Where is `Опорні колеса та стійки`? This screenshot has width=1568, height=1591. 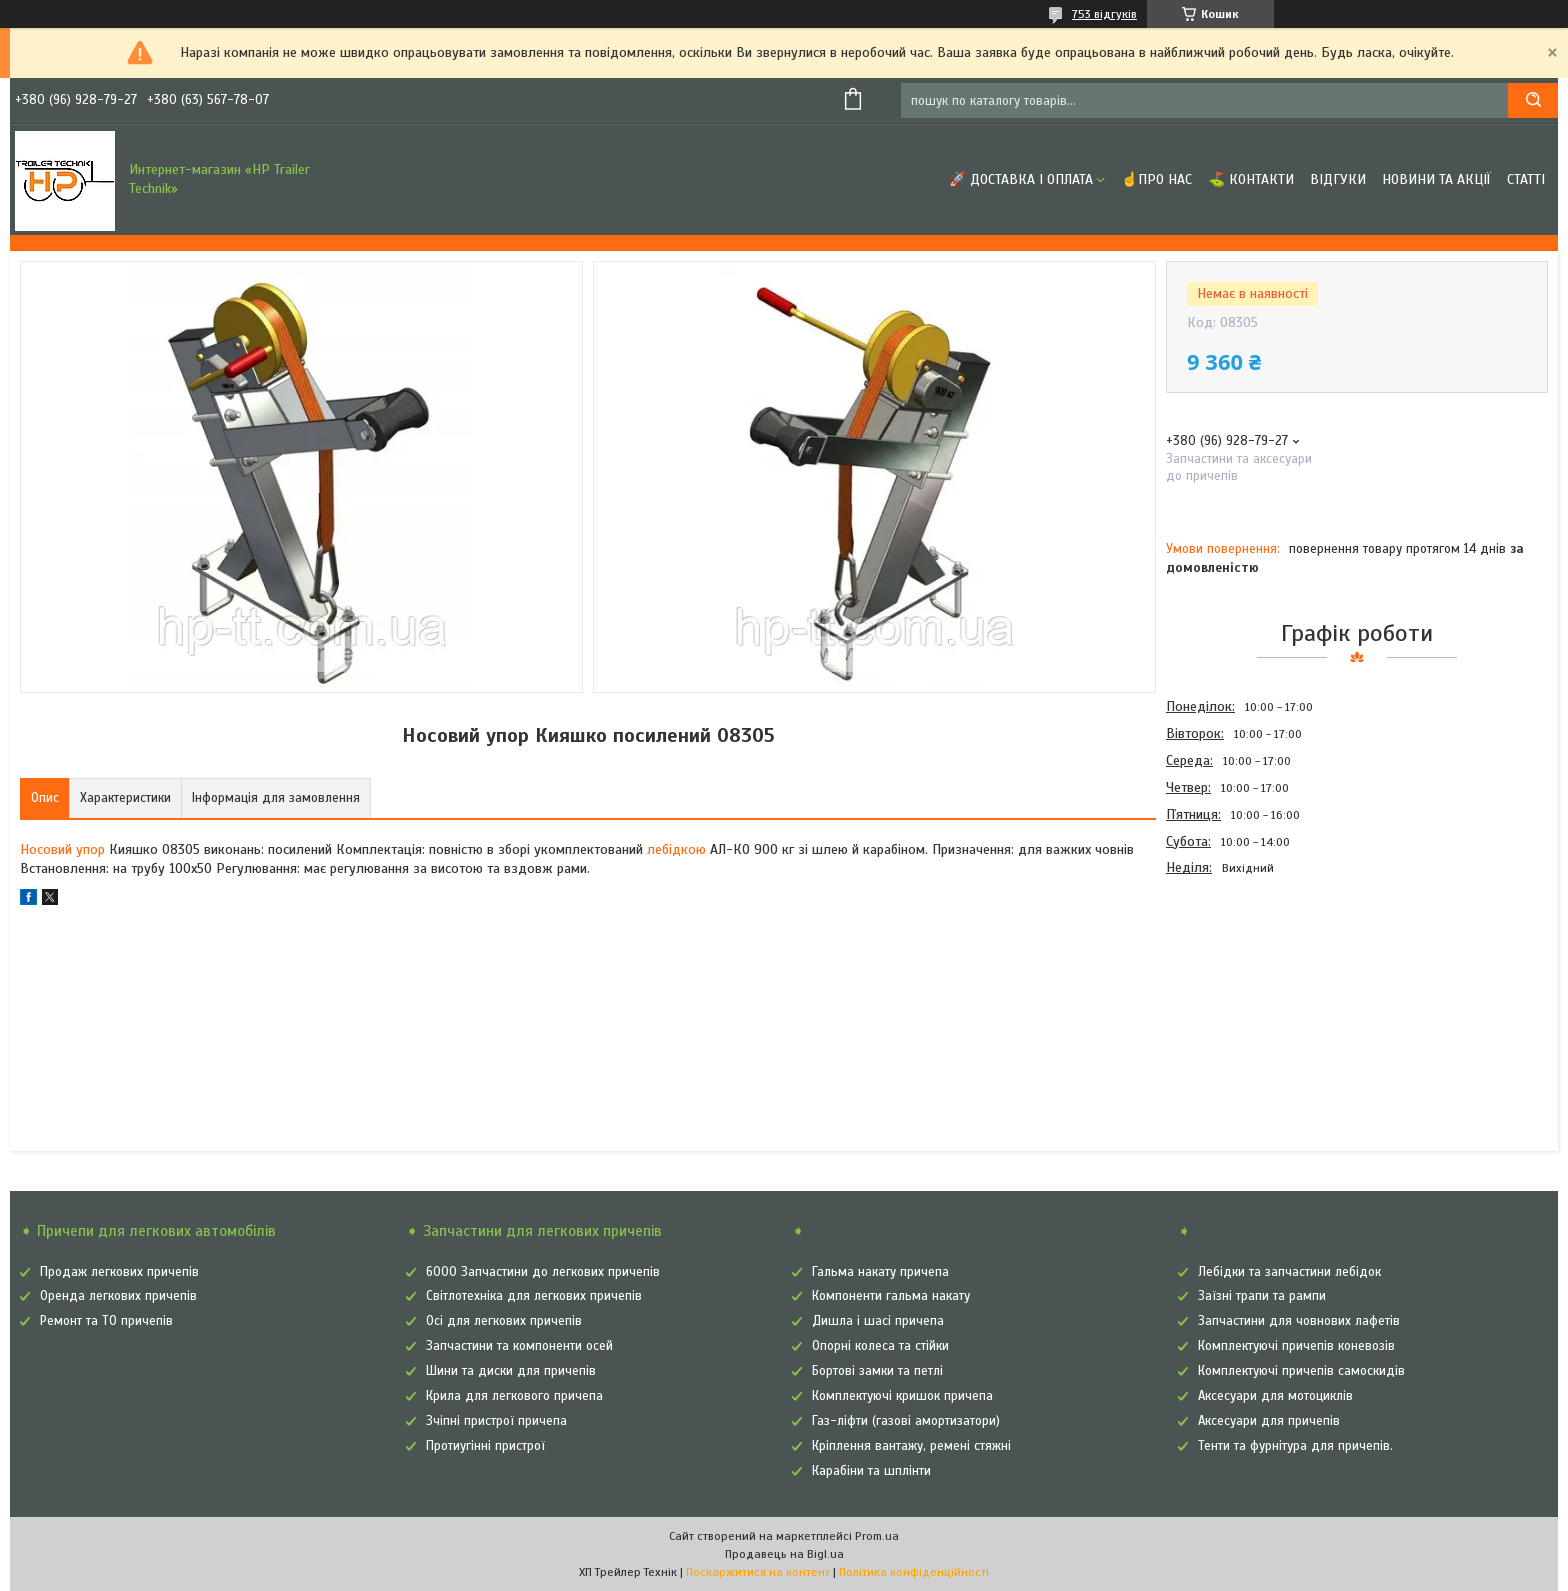
Опорні колеса та стійки is located at coordinates (880, 1346).